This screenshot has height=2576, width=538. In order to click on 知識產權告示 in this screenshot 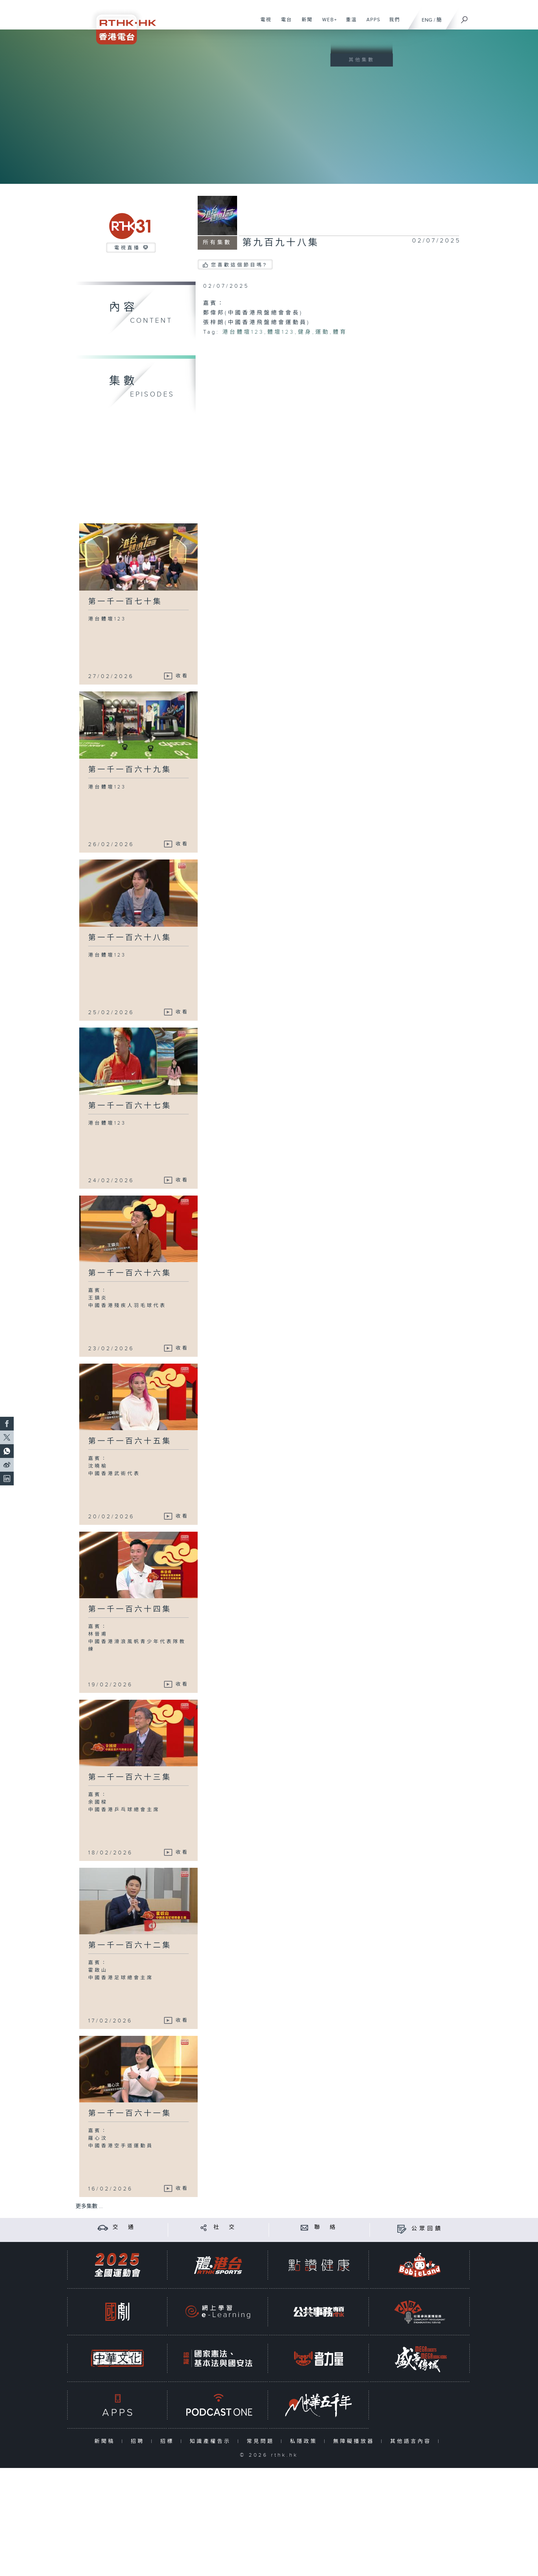, I will do `click(212, 2441)`.